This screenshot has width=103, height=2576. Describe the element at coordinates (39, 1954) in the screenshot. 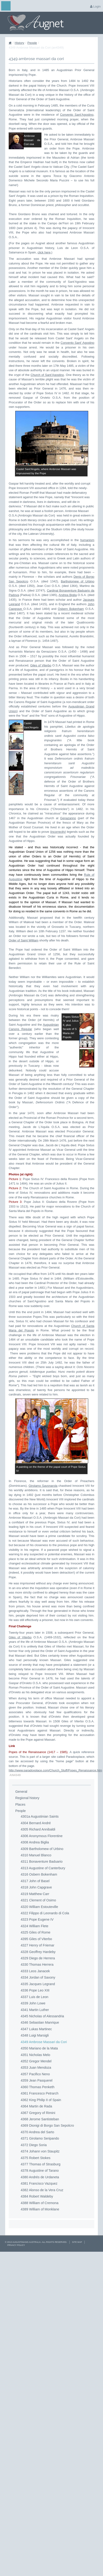

I see `4316 Osbern Bokenham` at that location.